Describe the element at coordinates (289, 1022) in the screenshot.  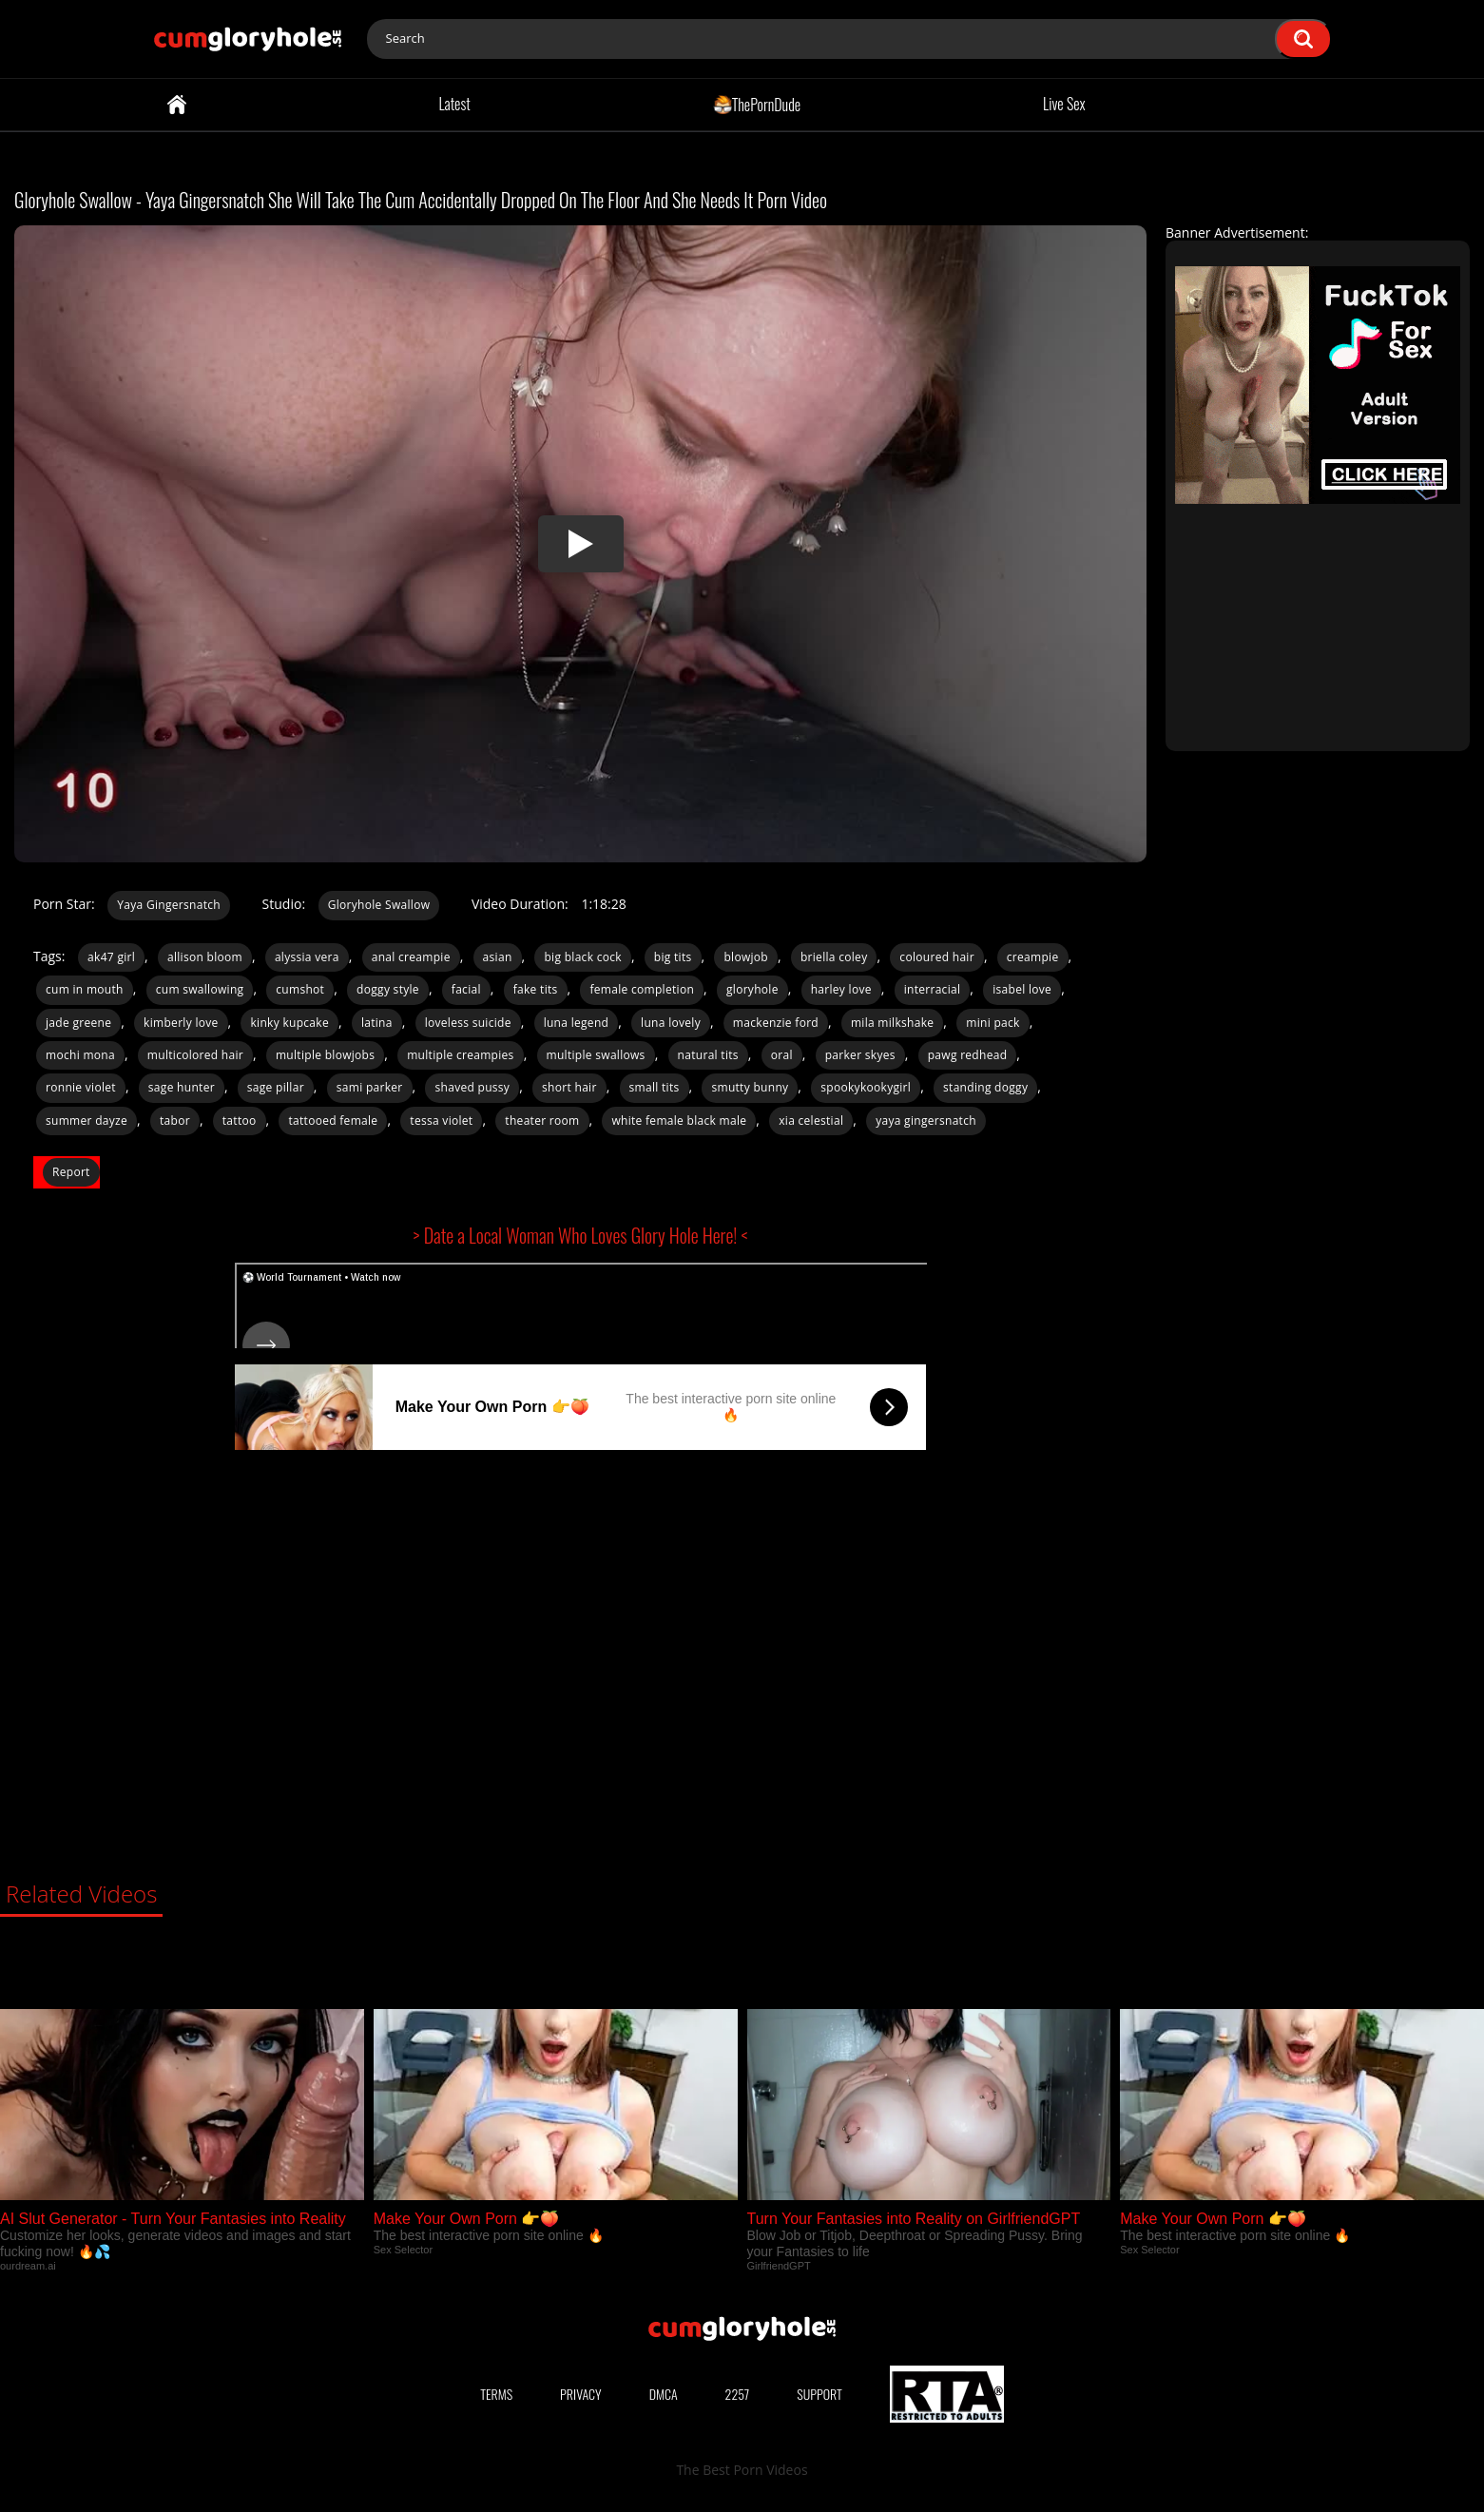
I see `kinky kupcake` at that location.